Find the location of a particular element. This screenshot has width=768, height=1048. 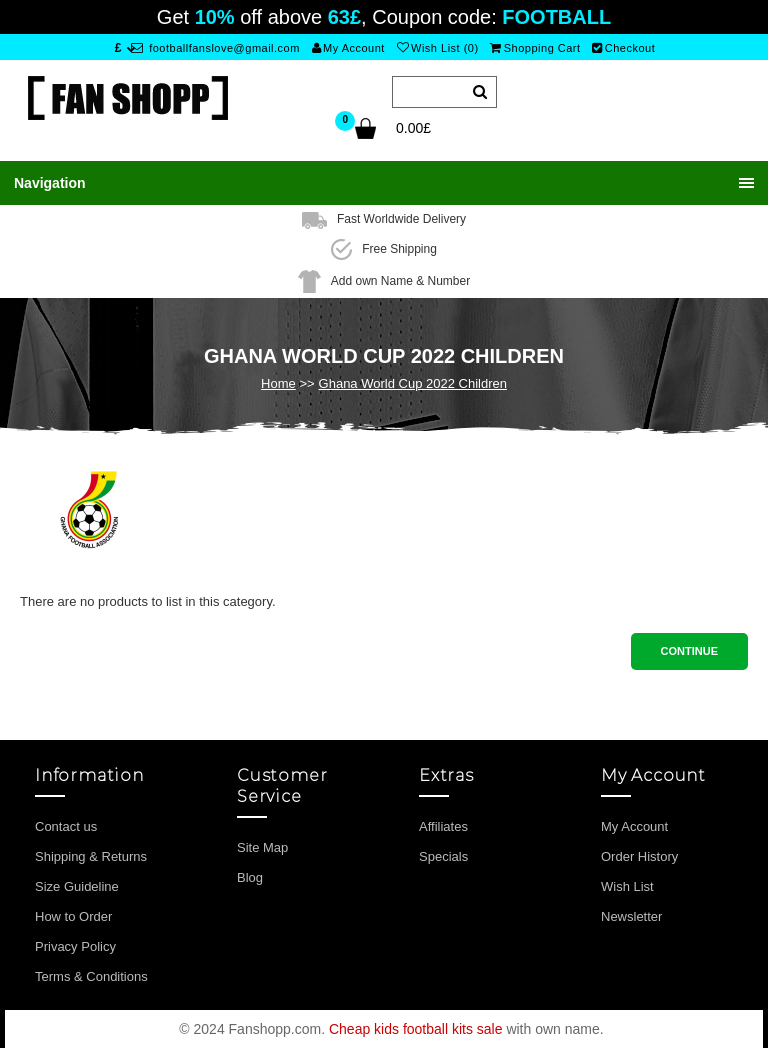

Wish List (0) is located at coordinates (438, 48).